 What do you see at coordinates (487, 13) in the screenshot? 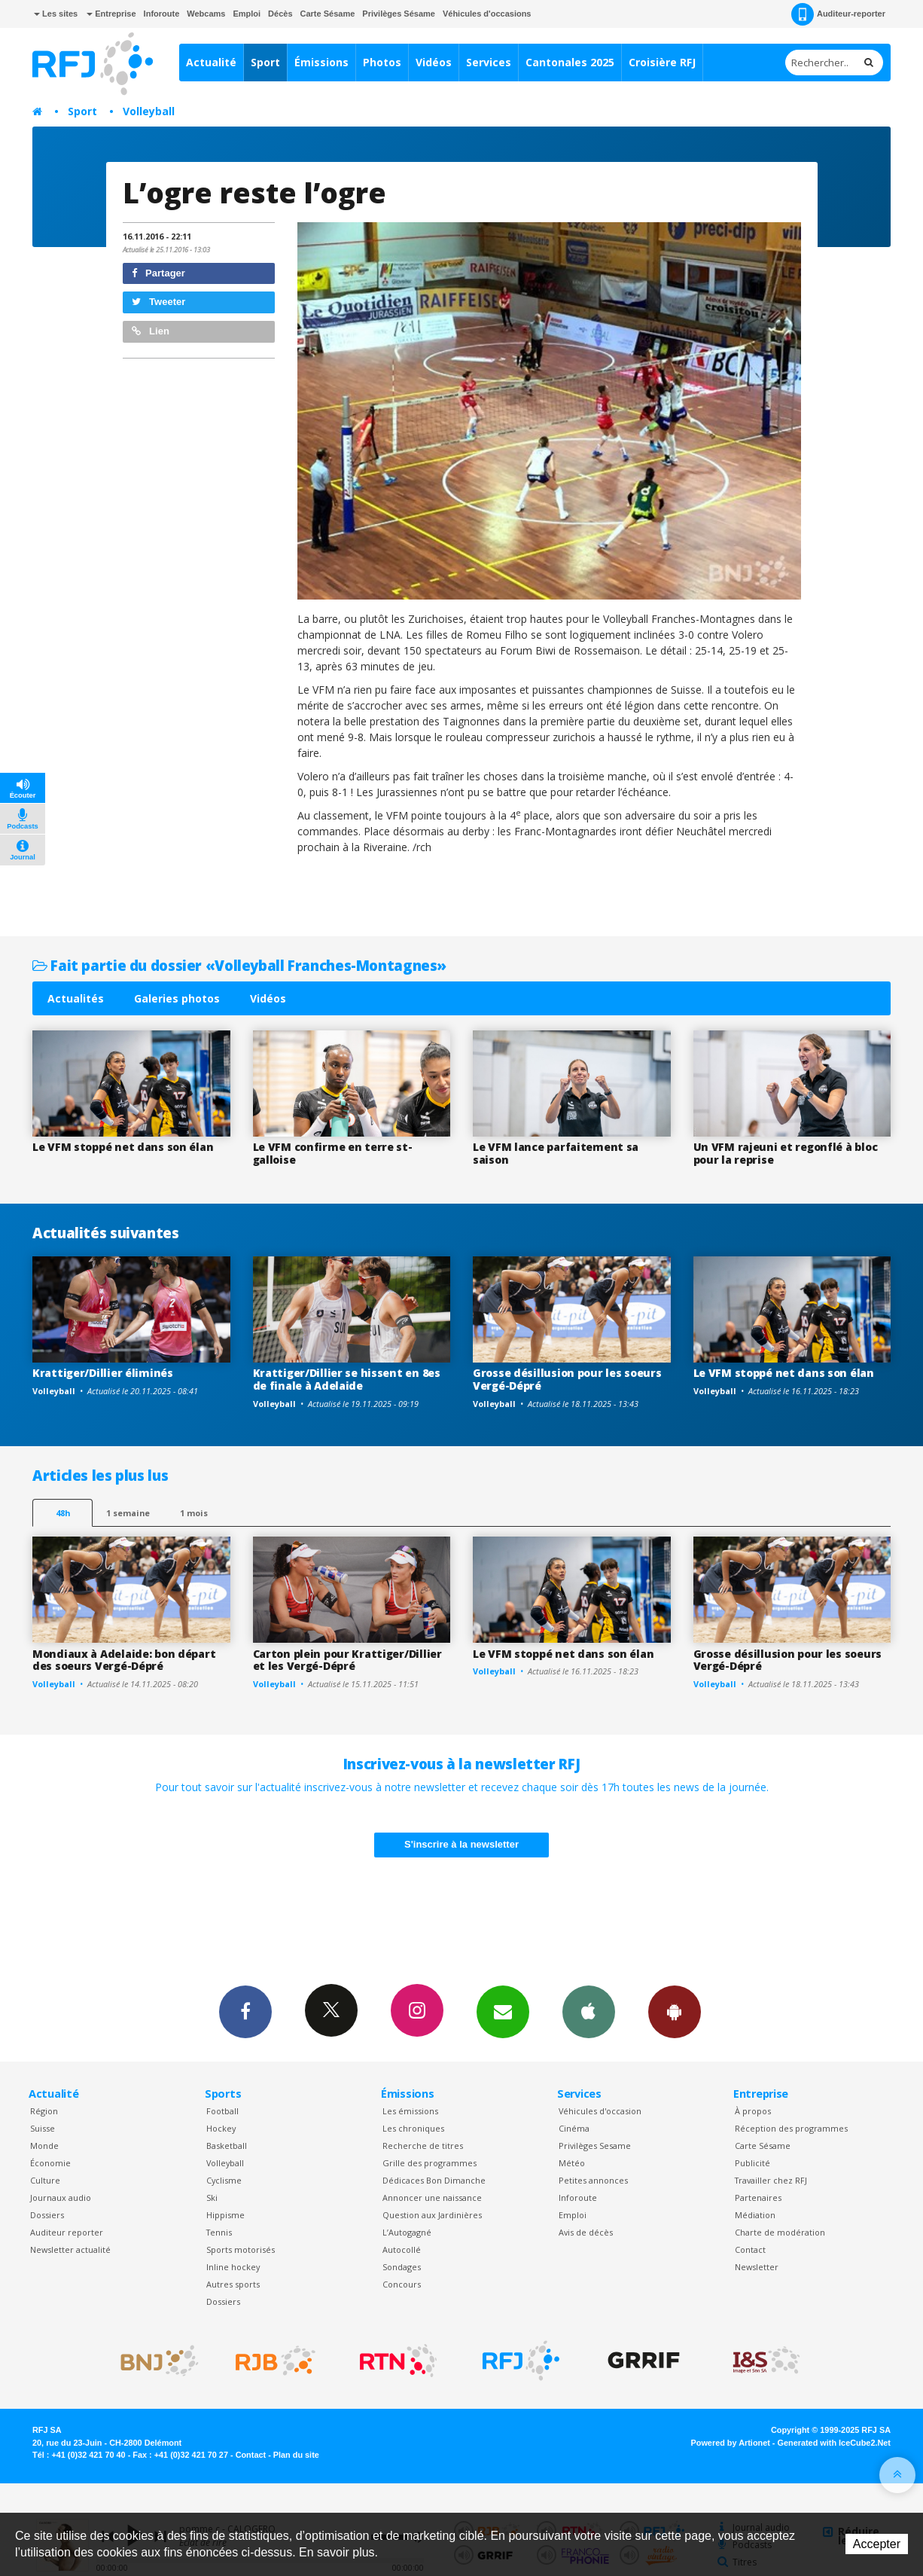
I see `Véhicules d'occasions` at bounding box center [487, 13].